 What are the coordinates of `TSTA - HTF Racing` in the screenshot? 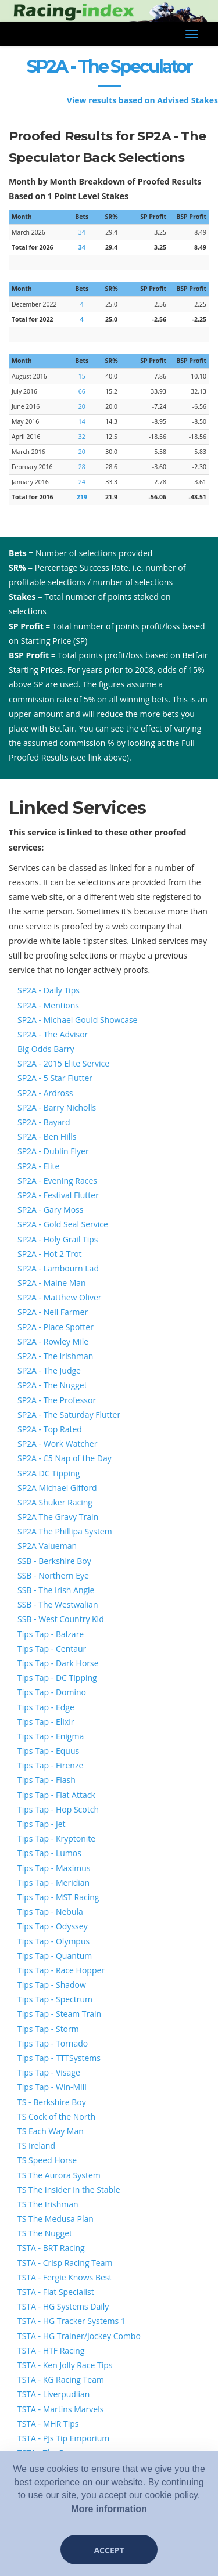 It's located at (50, 2350).